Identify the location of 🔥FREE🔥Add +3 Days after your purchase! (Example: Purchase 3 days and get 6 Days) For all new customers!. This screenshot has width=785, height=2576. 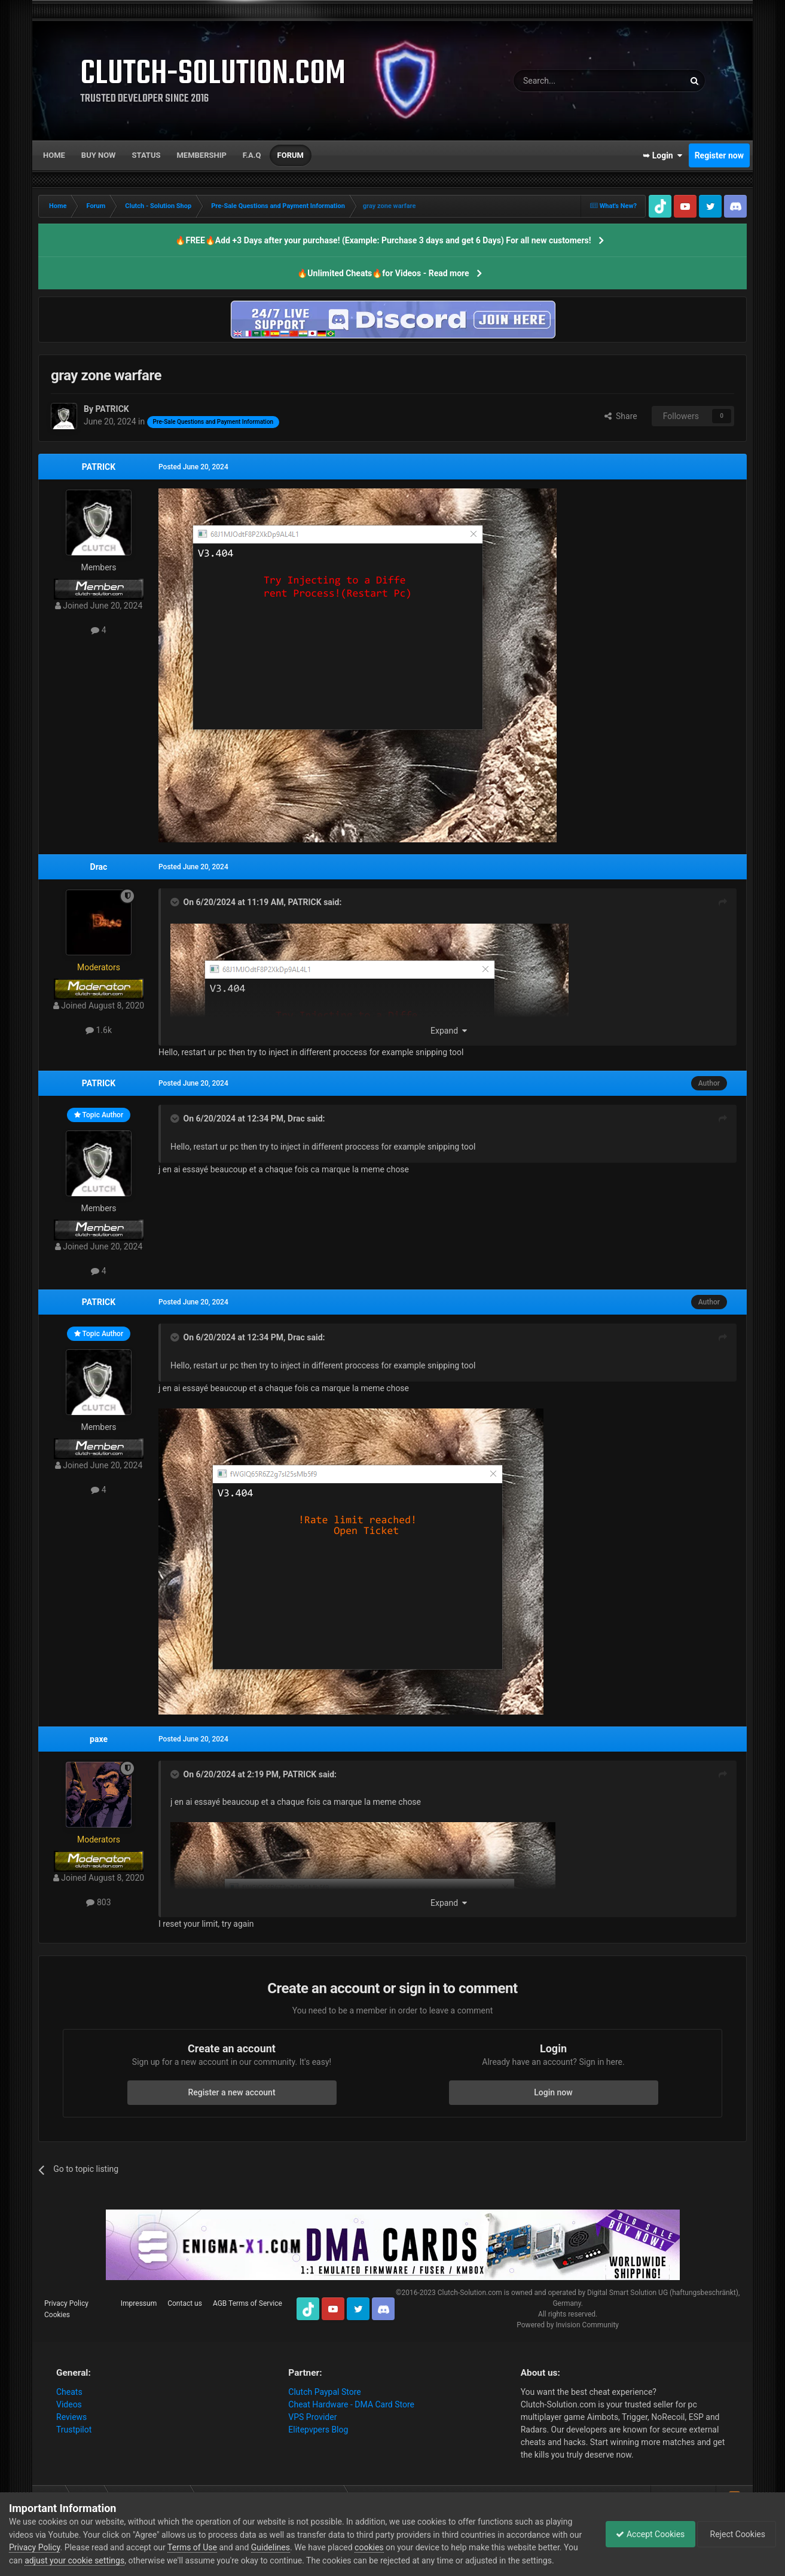
(383, 240).